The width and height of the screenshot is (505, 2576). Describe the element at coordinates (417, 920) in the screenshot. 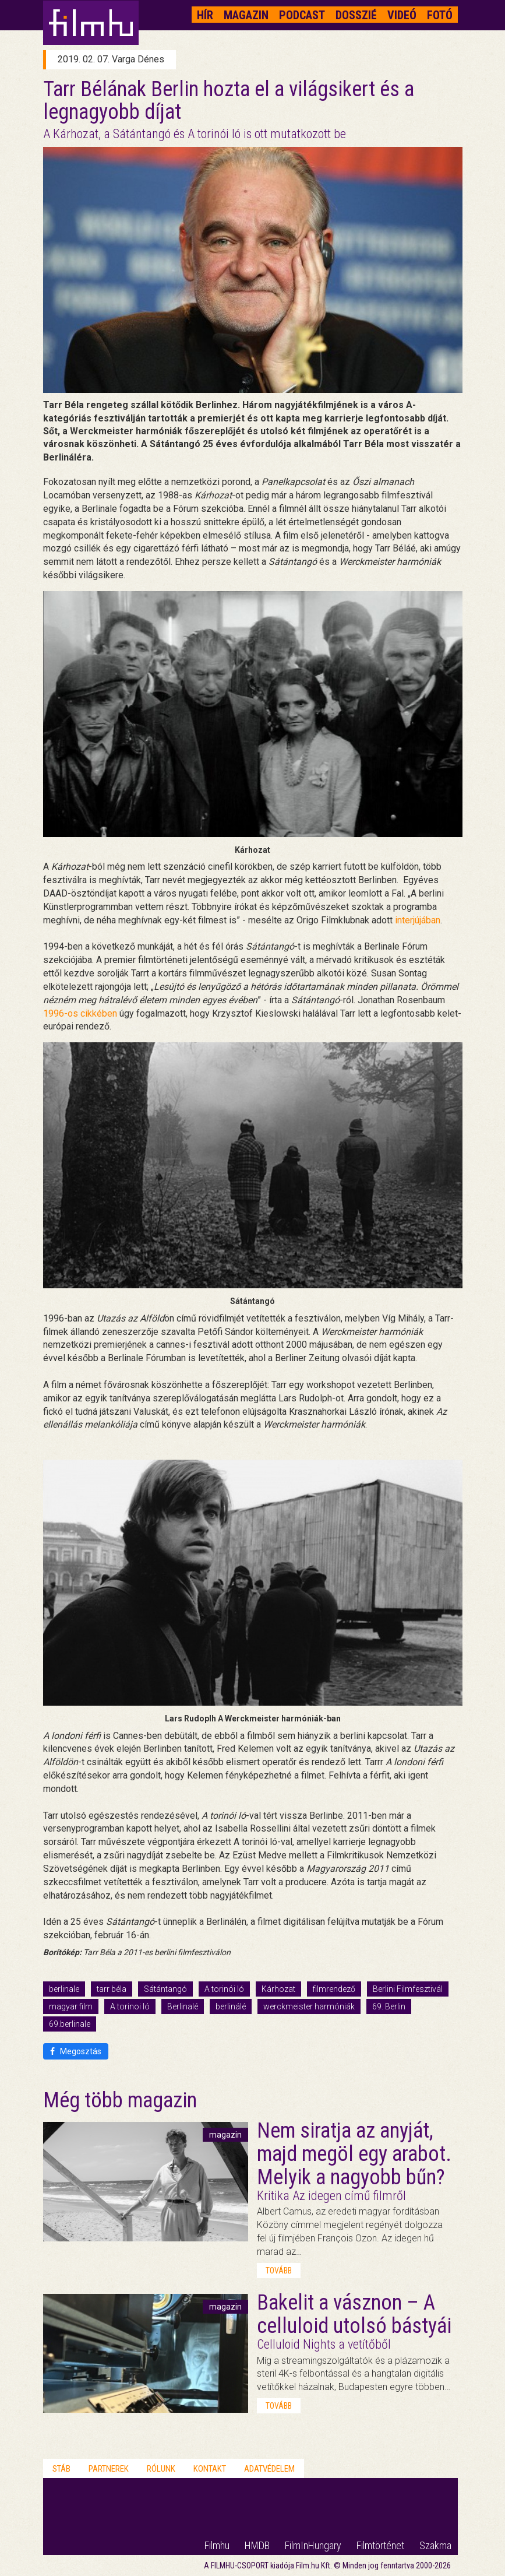

I see `interjújában` at that location.